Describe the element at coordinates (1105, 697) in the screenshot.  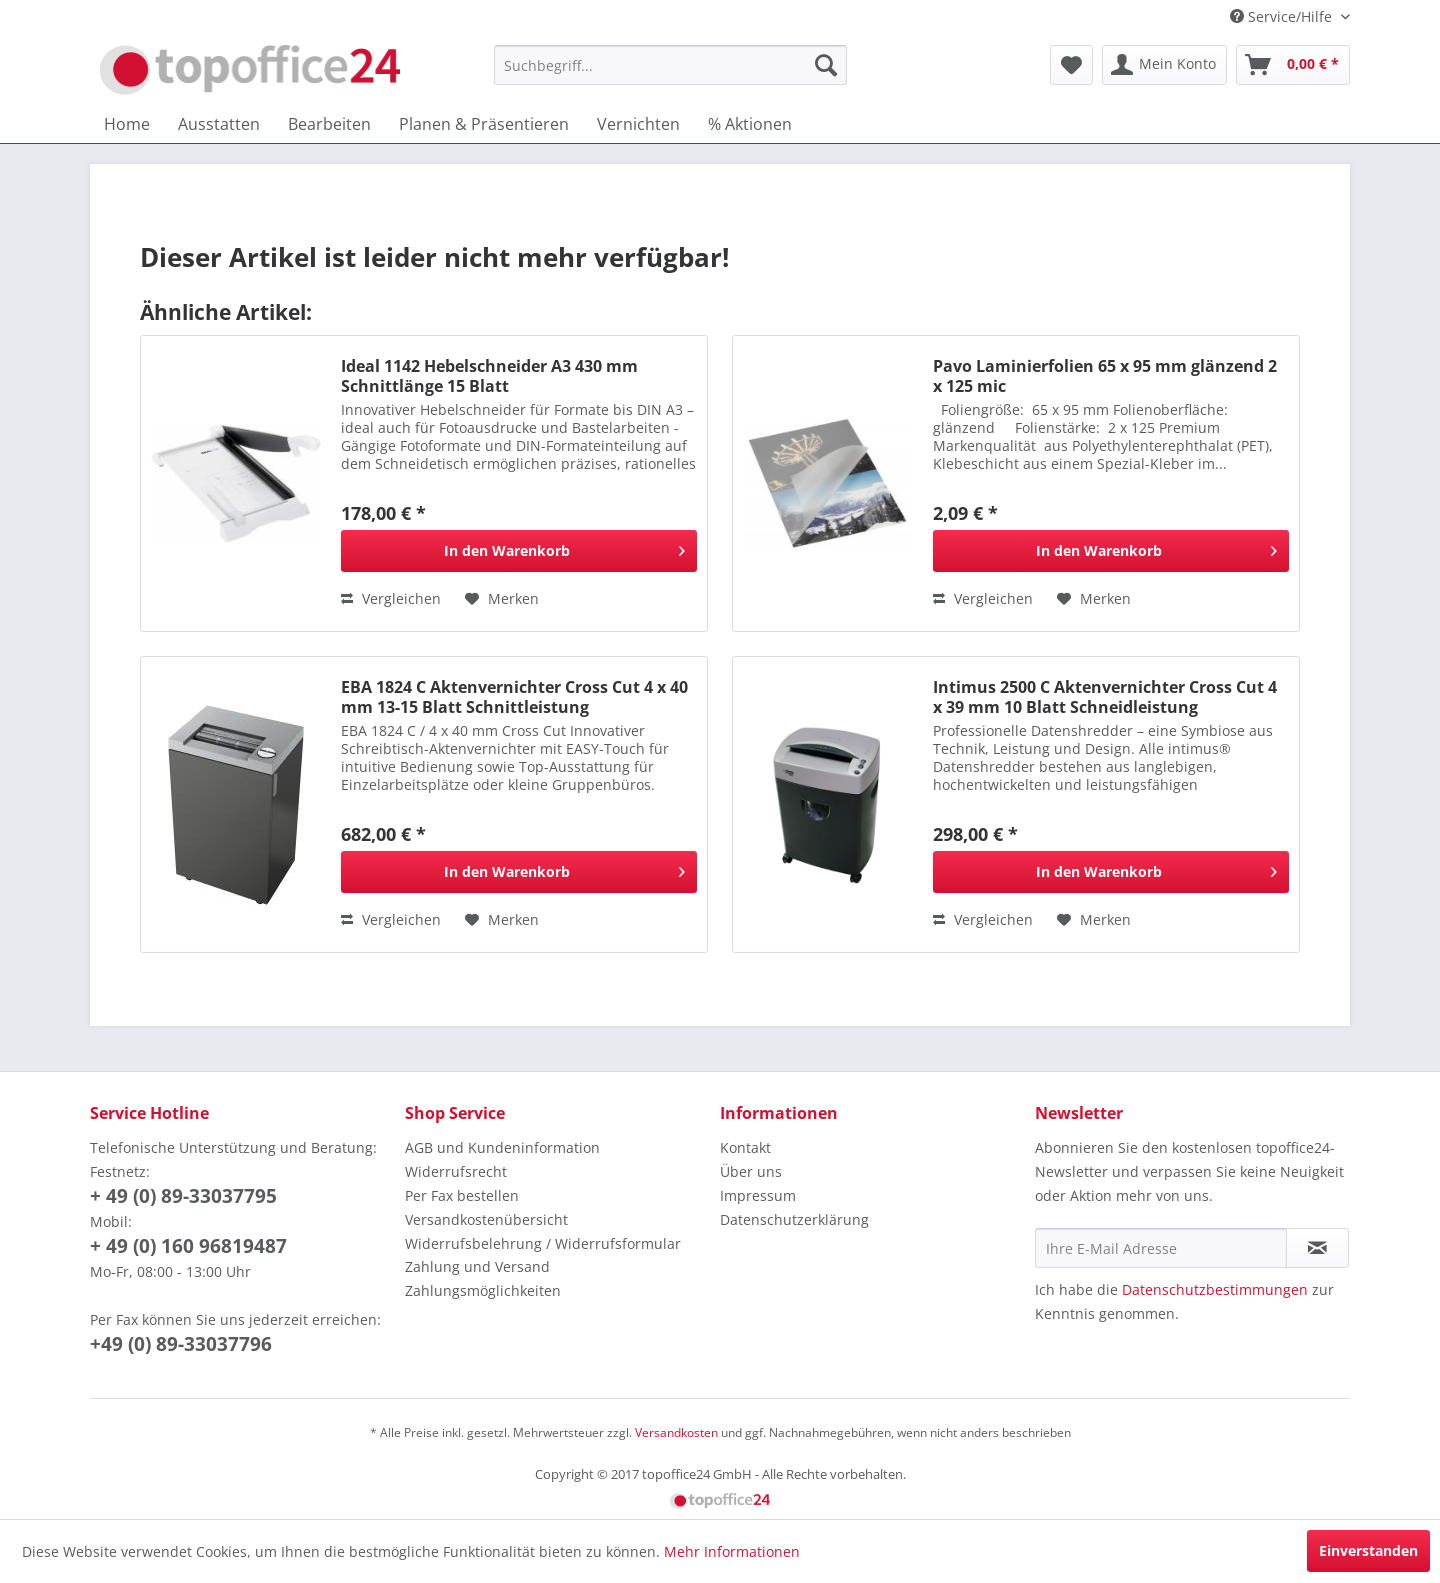
I see `Intimus 2500 C Aktenvernichter Cross Cut 4 x 39 mm 10 Blatt Schneidleistung` at that location.